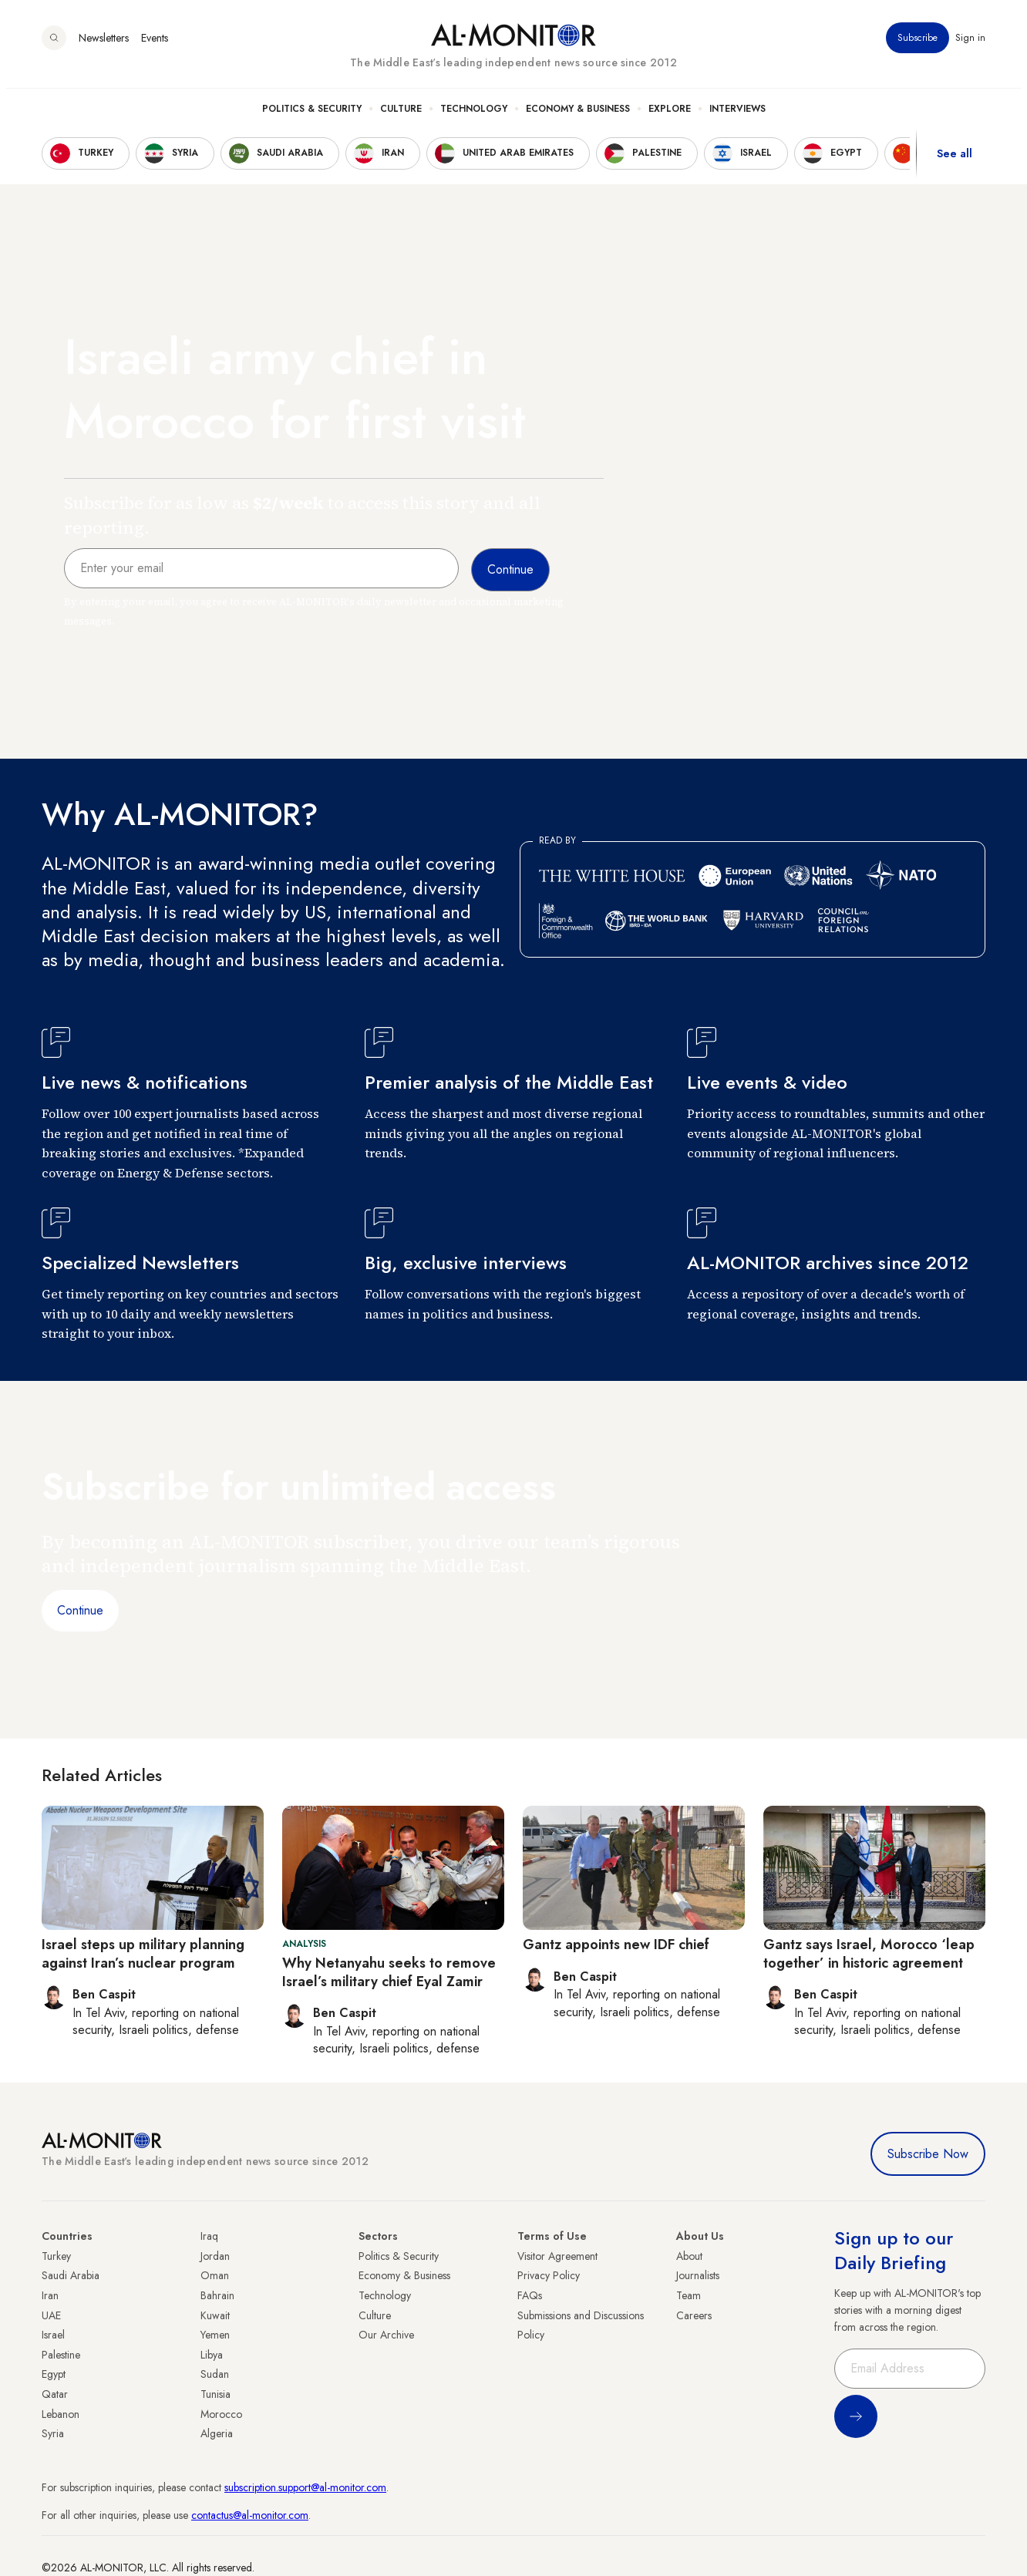 This screenshot has width=1027, height=2576. Describe the element at coordinates (209, 2236) in the screenshot. I see `Iraq` at that location.